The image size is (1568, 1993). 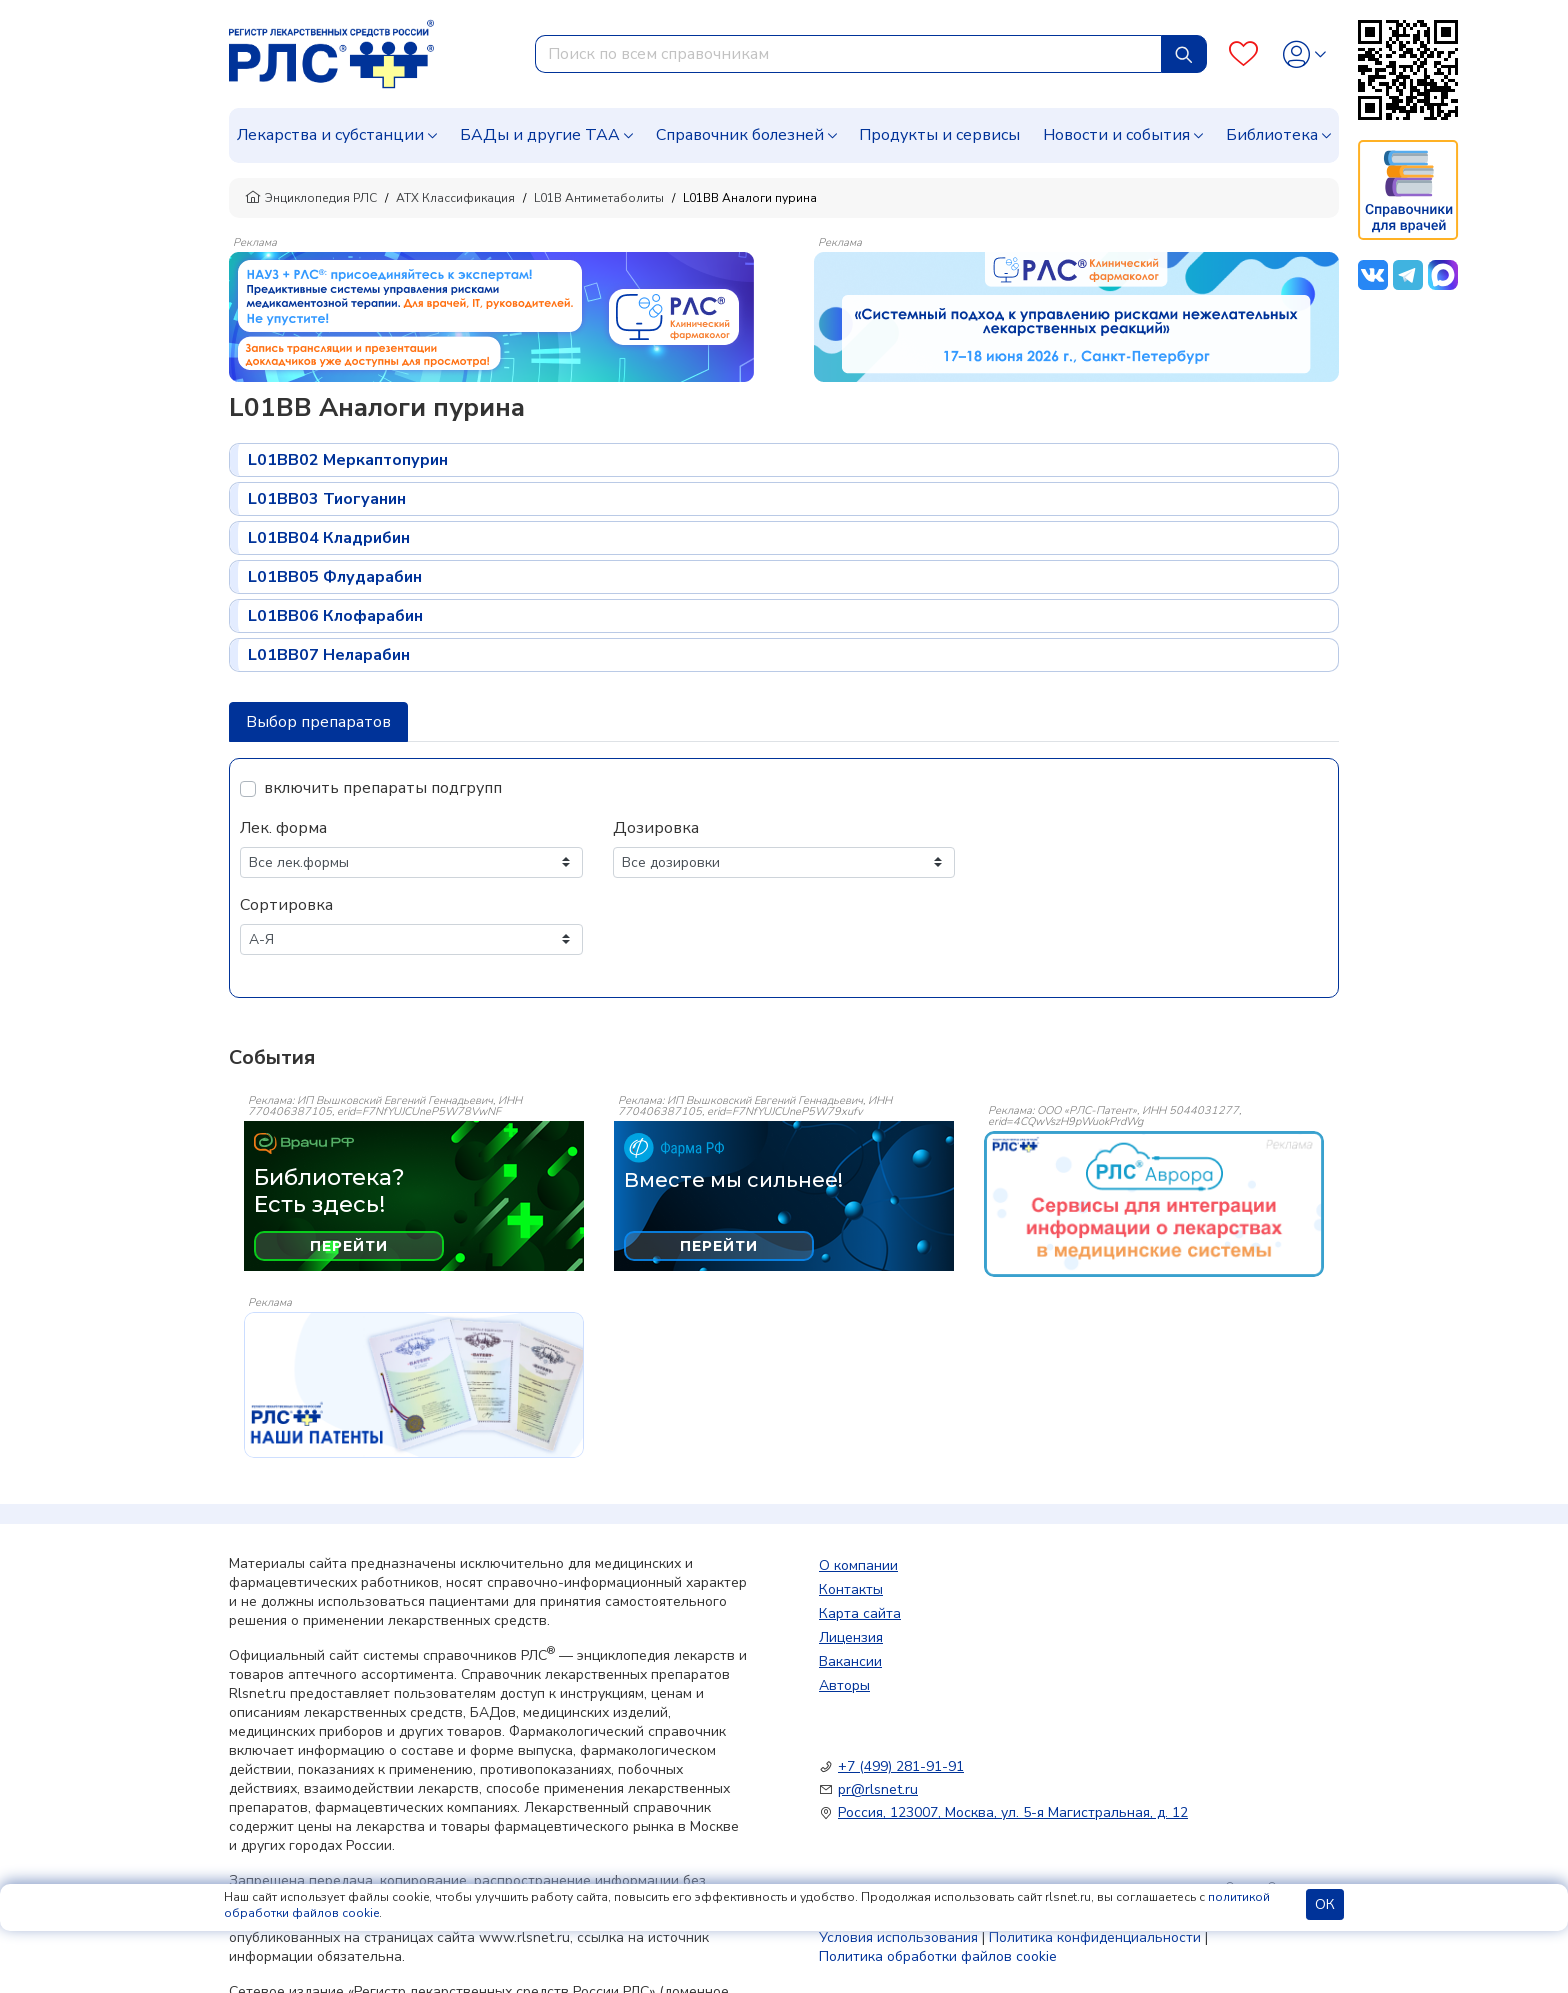 I want to click on Сортировка, so click(x=286, y=905).